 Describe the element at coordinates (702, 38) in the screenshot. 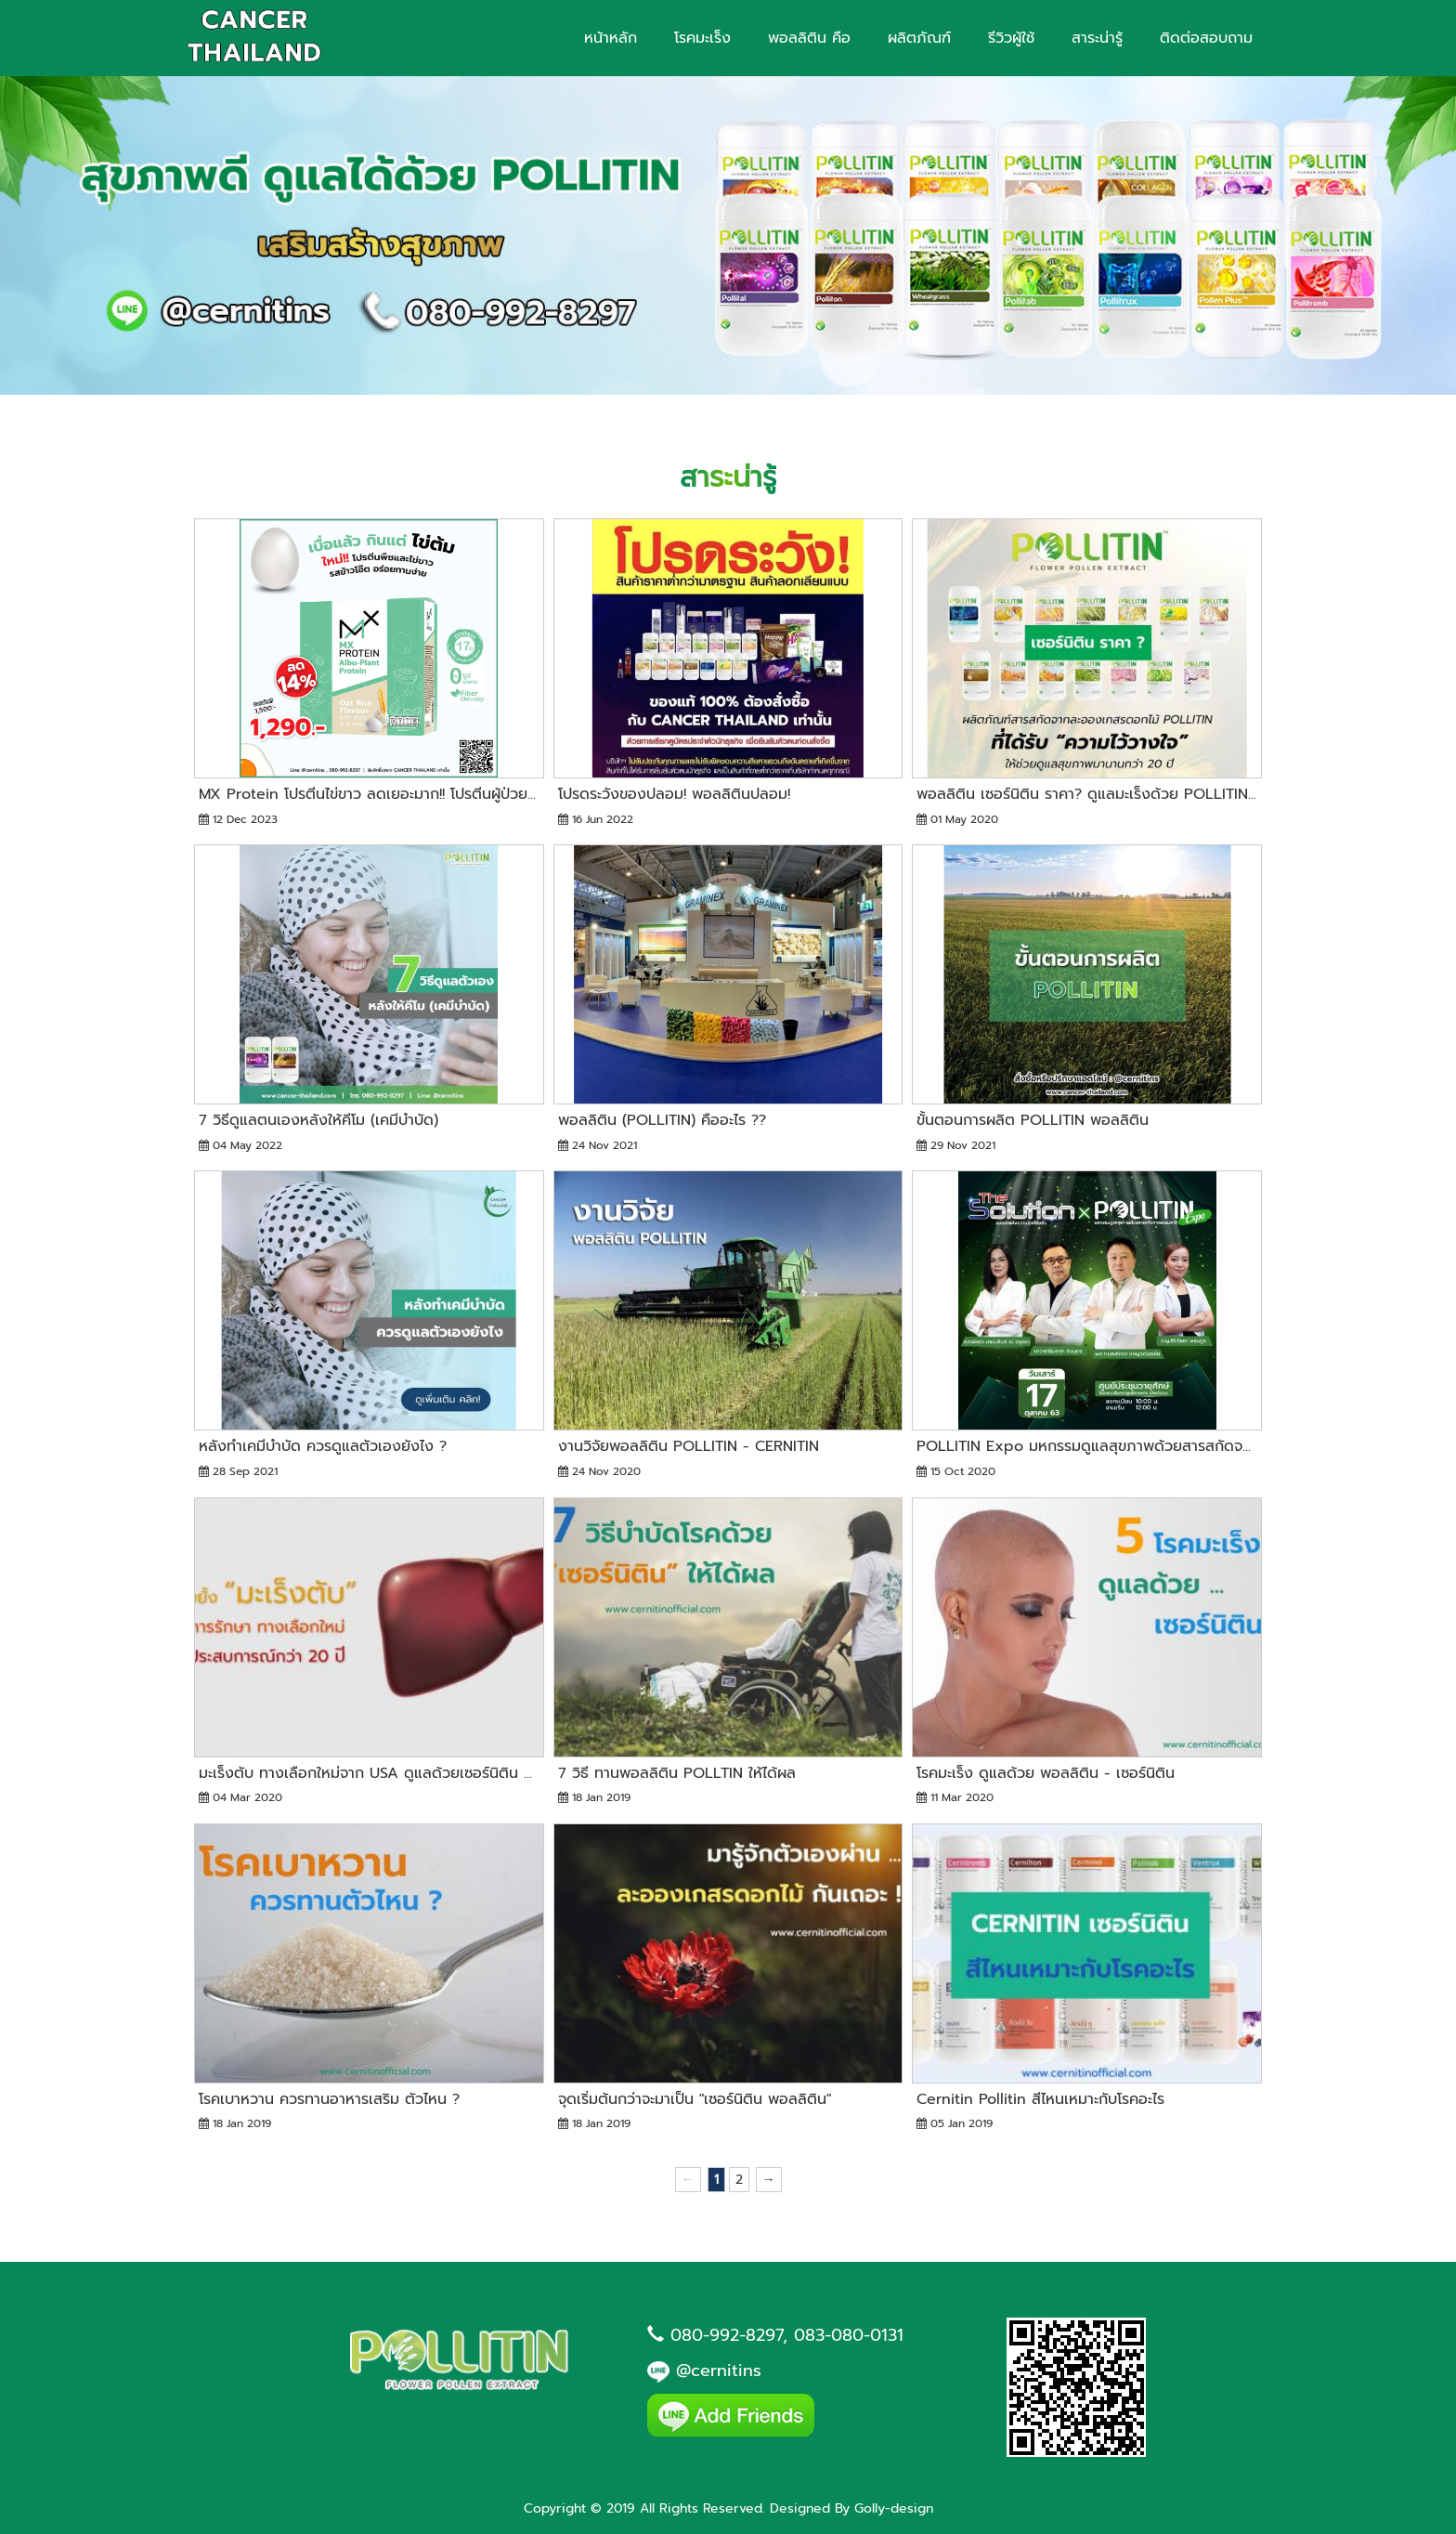

I see `โรคมะเร็ง` at that location.